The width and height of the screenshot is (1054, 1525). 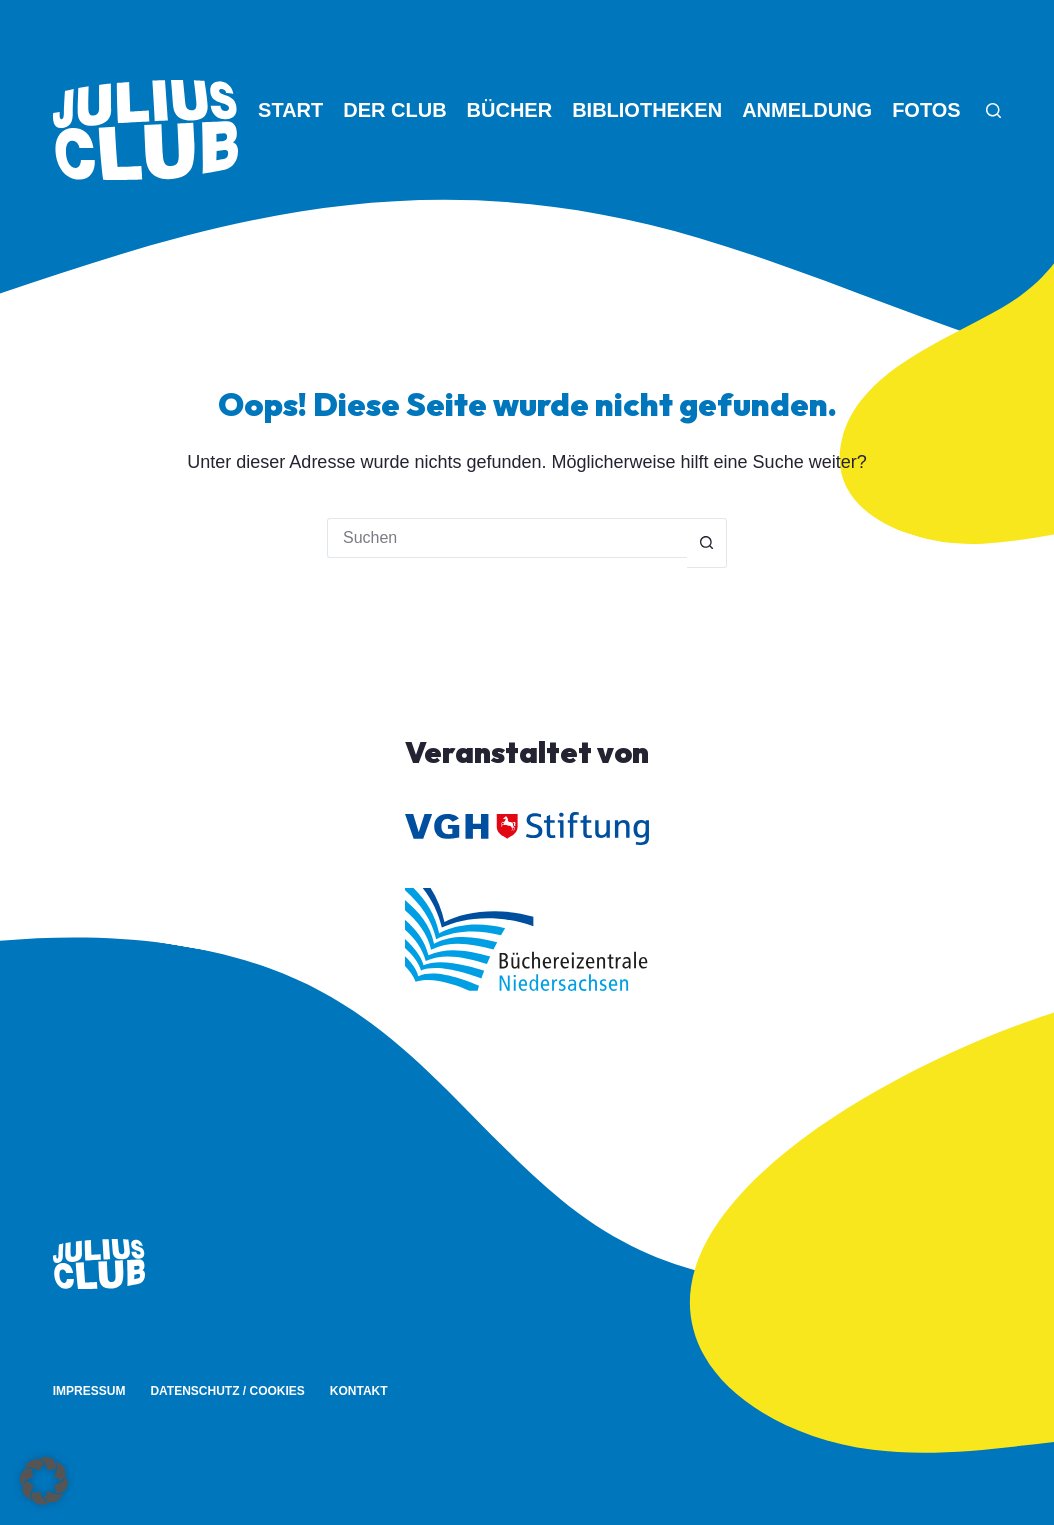 I want to click on Impressum, so click(x=89, y=1391).